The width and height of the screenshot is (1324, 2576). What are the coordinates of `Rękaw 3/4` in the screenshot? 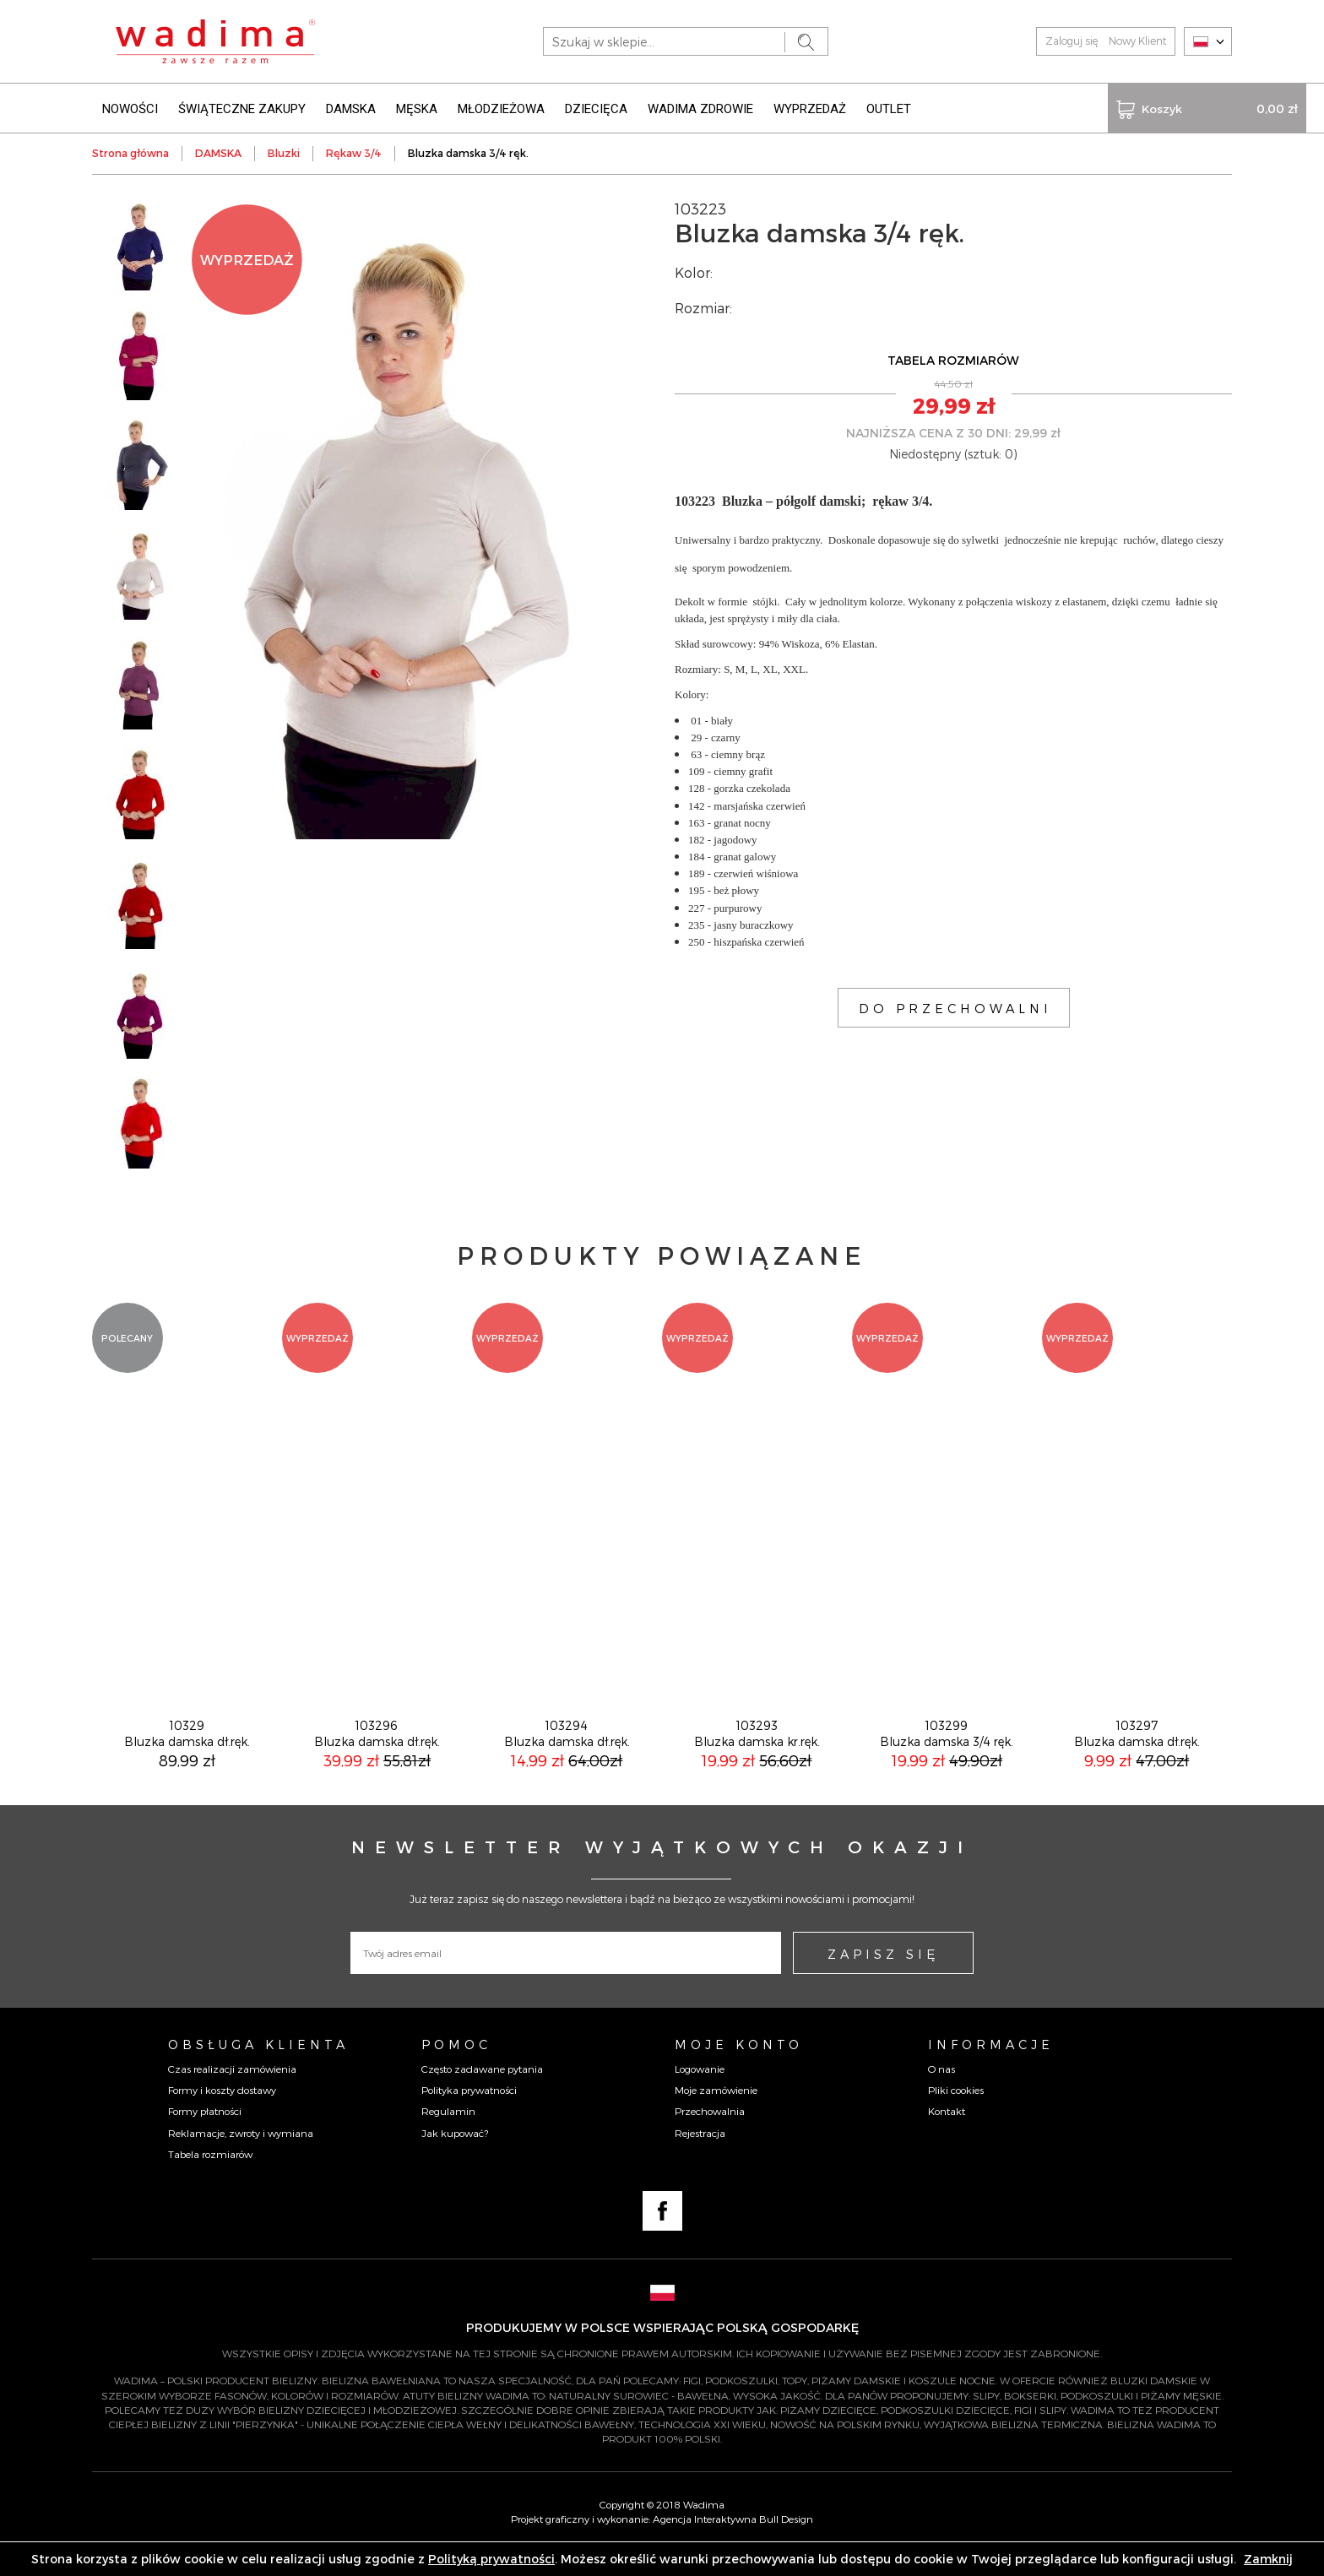 It's located at (354, 152).